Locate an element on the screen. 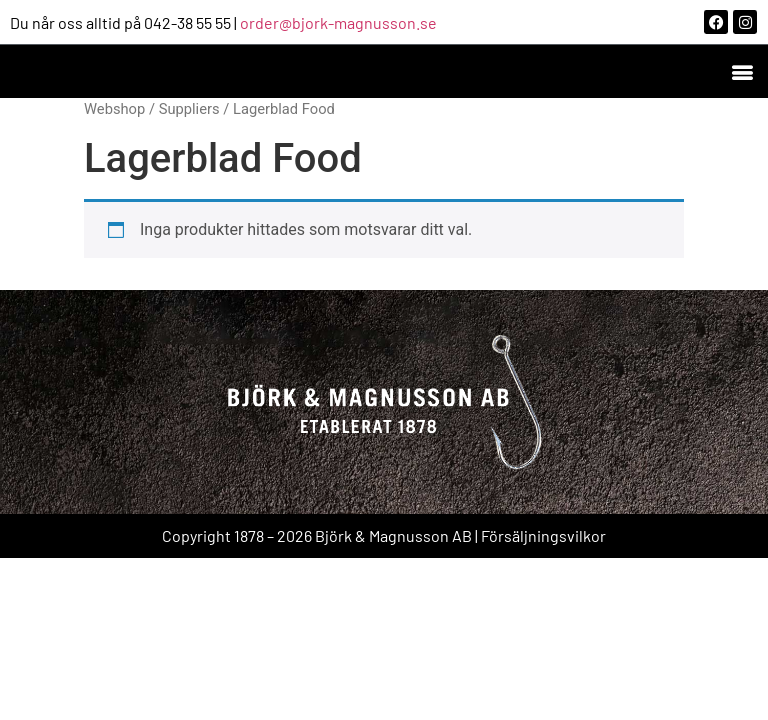  Webshop is located at coordinates (114, 109).